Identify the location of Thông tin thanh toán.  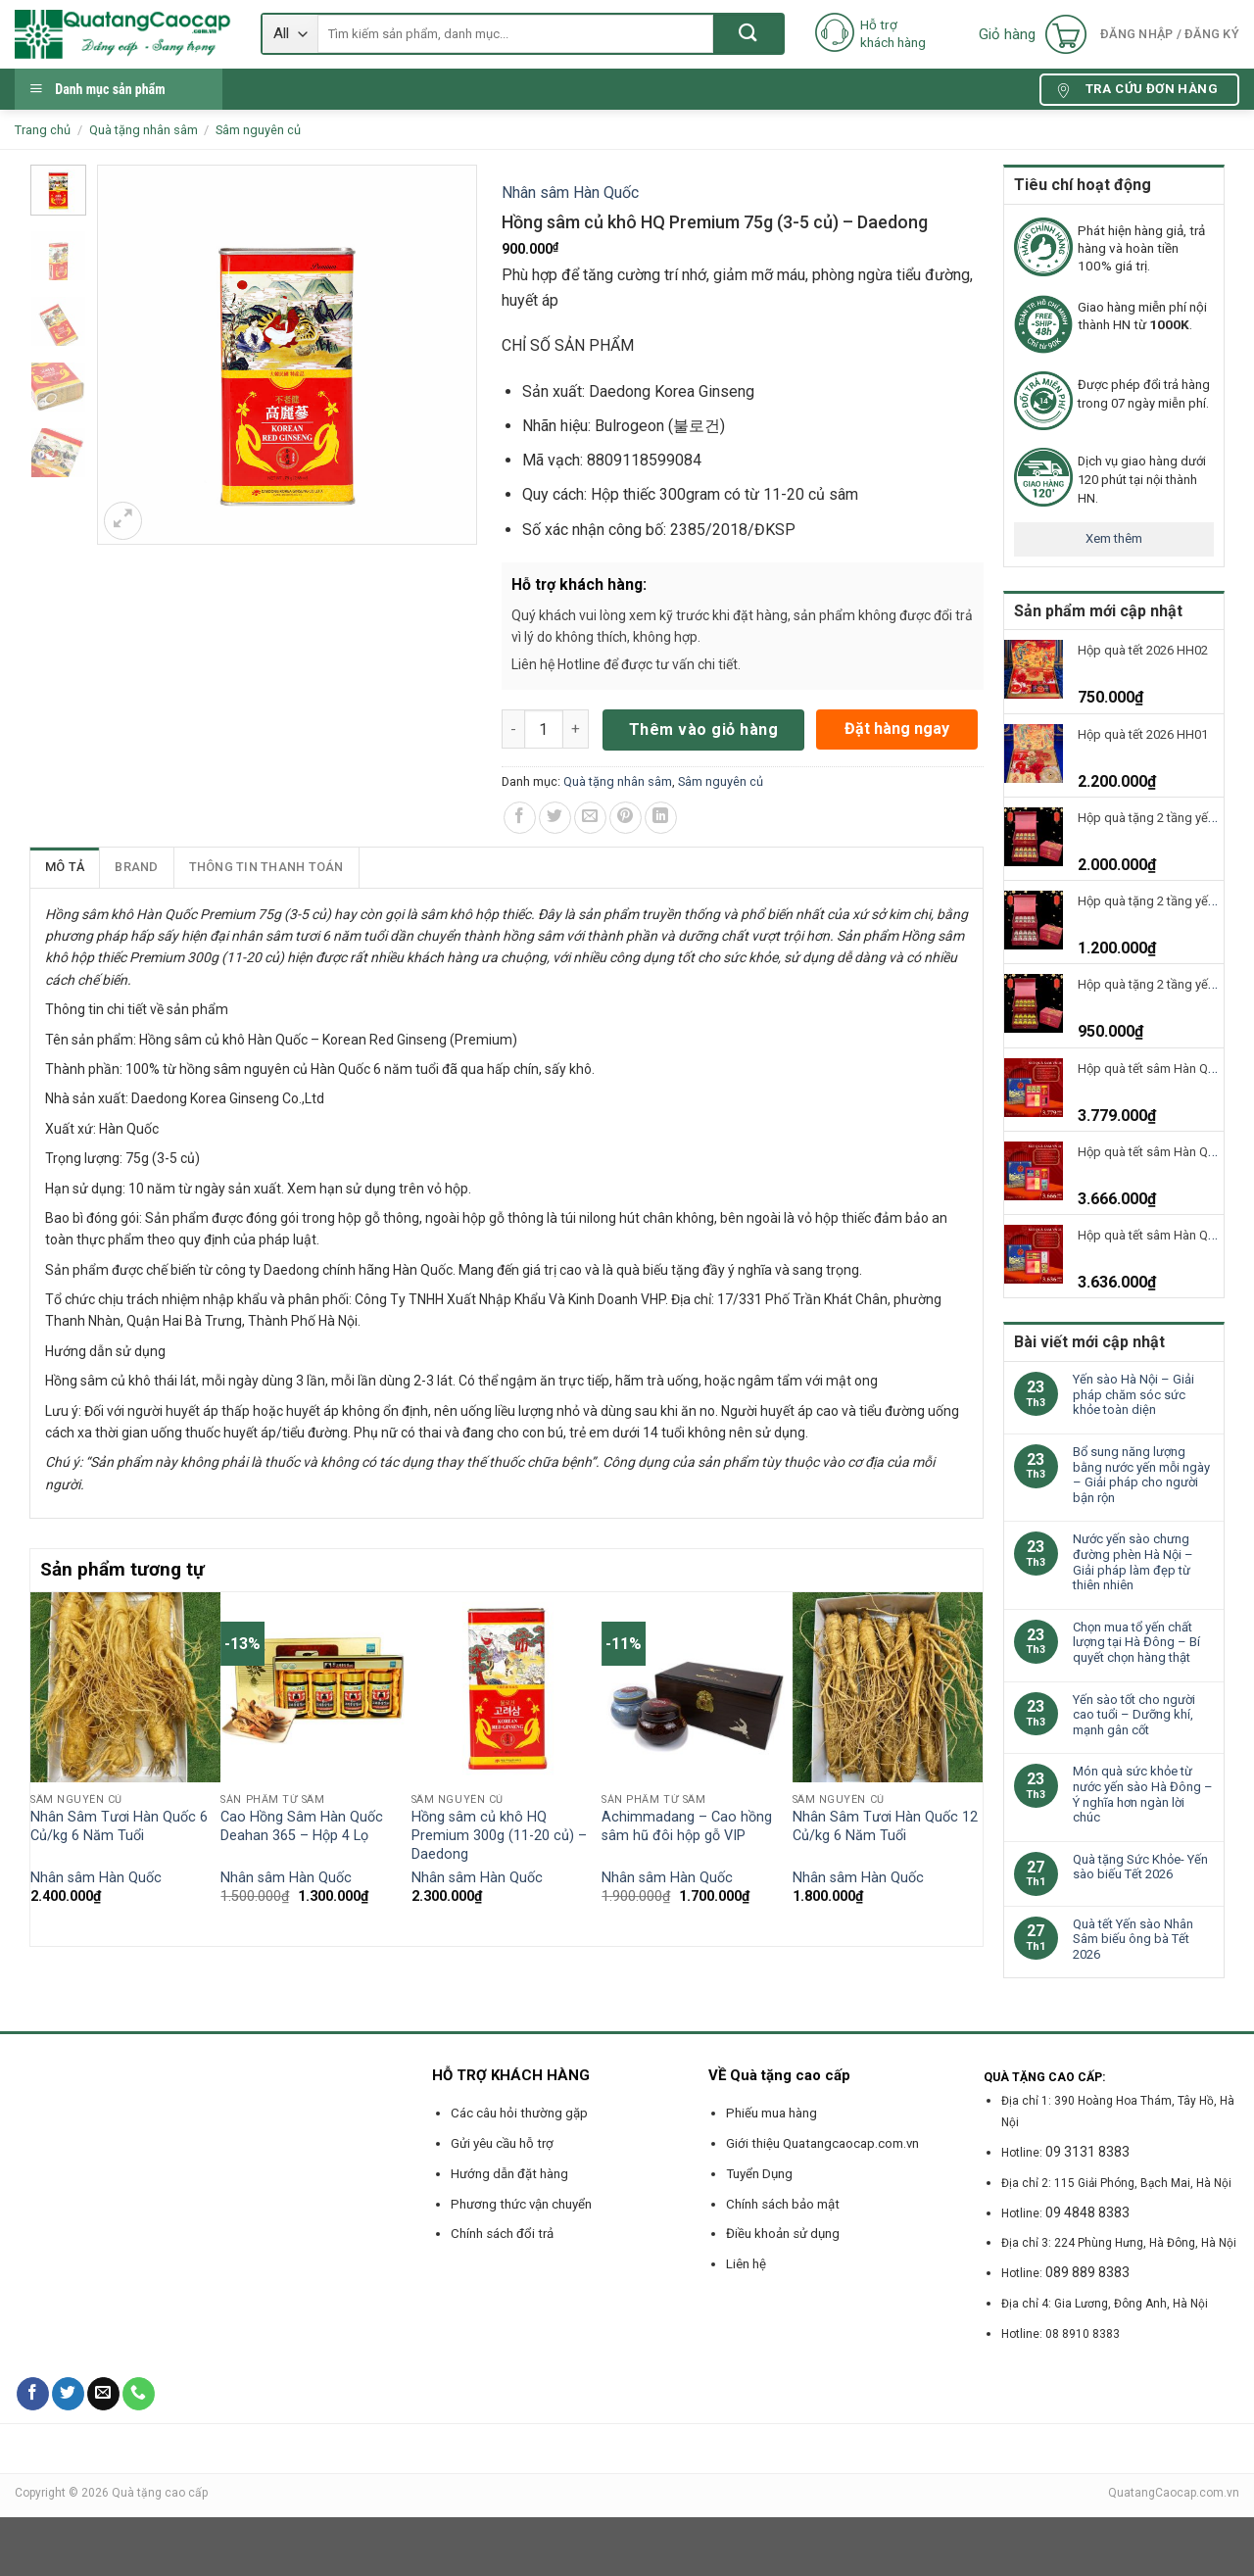
(266, 866).